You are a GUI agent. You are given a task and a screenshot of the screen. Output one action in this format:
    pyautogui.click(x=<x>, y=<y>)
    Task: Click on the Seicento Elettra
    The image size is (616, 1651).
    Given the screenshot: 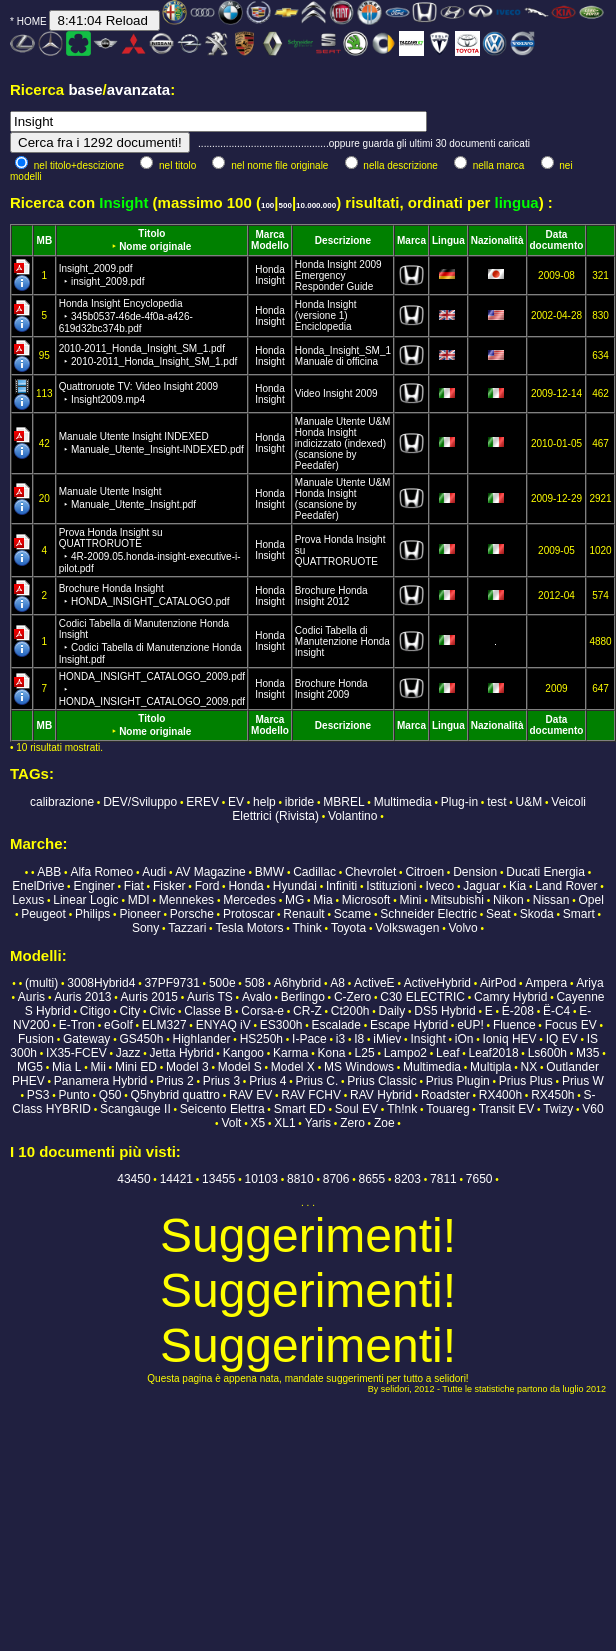 What is the action you would take?
    pyautogui.click(x=222, y=1109)
    